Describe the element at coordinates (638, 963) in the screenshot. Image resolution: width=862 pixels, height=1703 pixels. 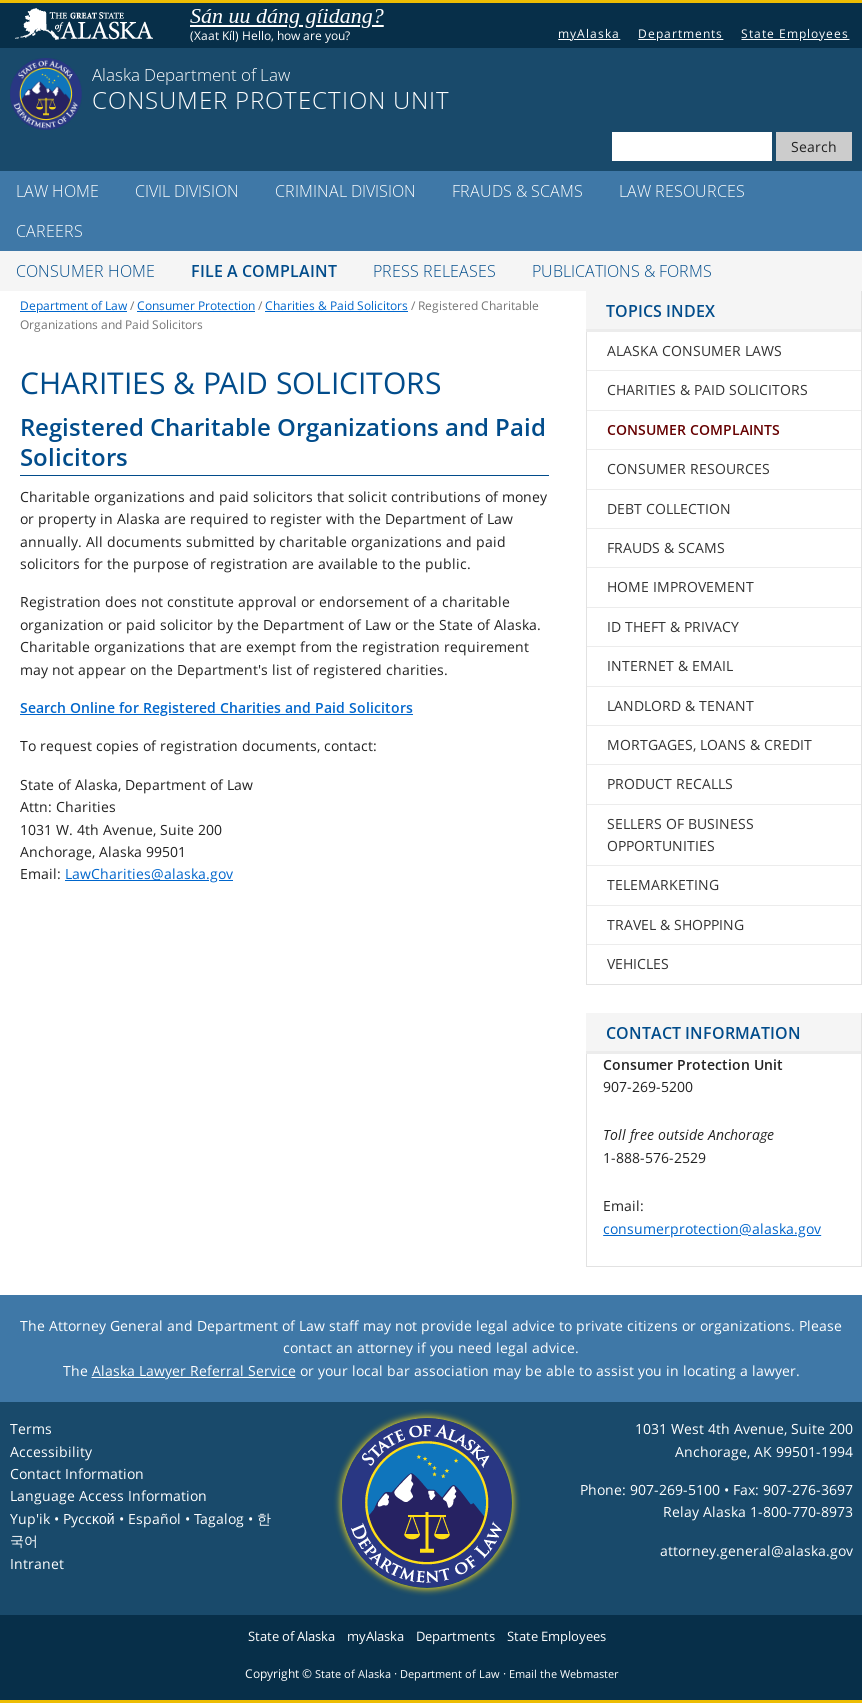
I see `Vehicles` at that location.